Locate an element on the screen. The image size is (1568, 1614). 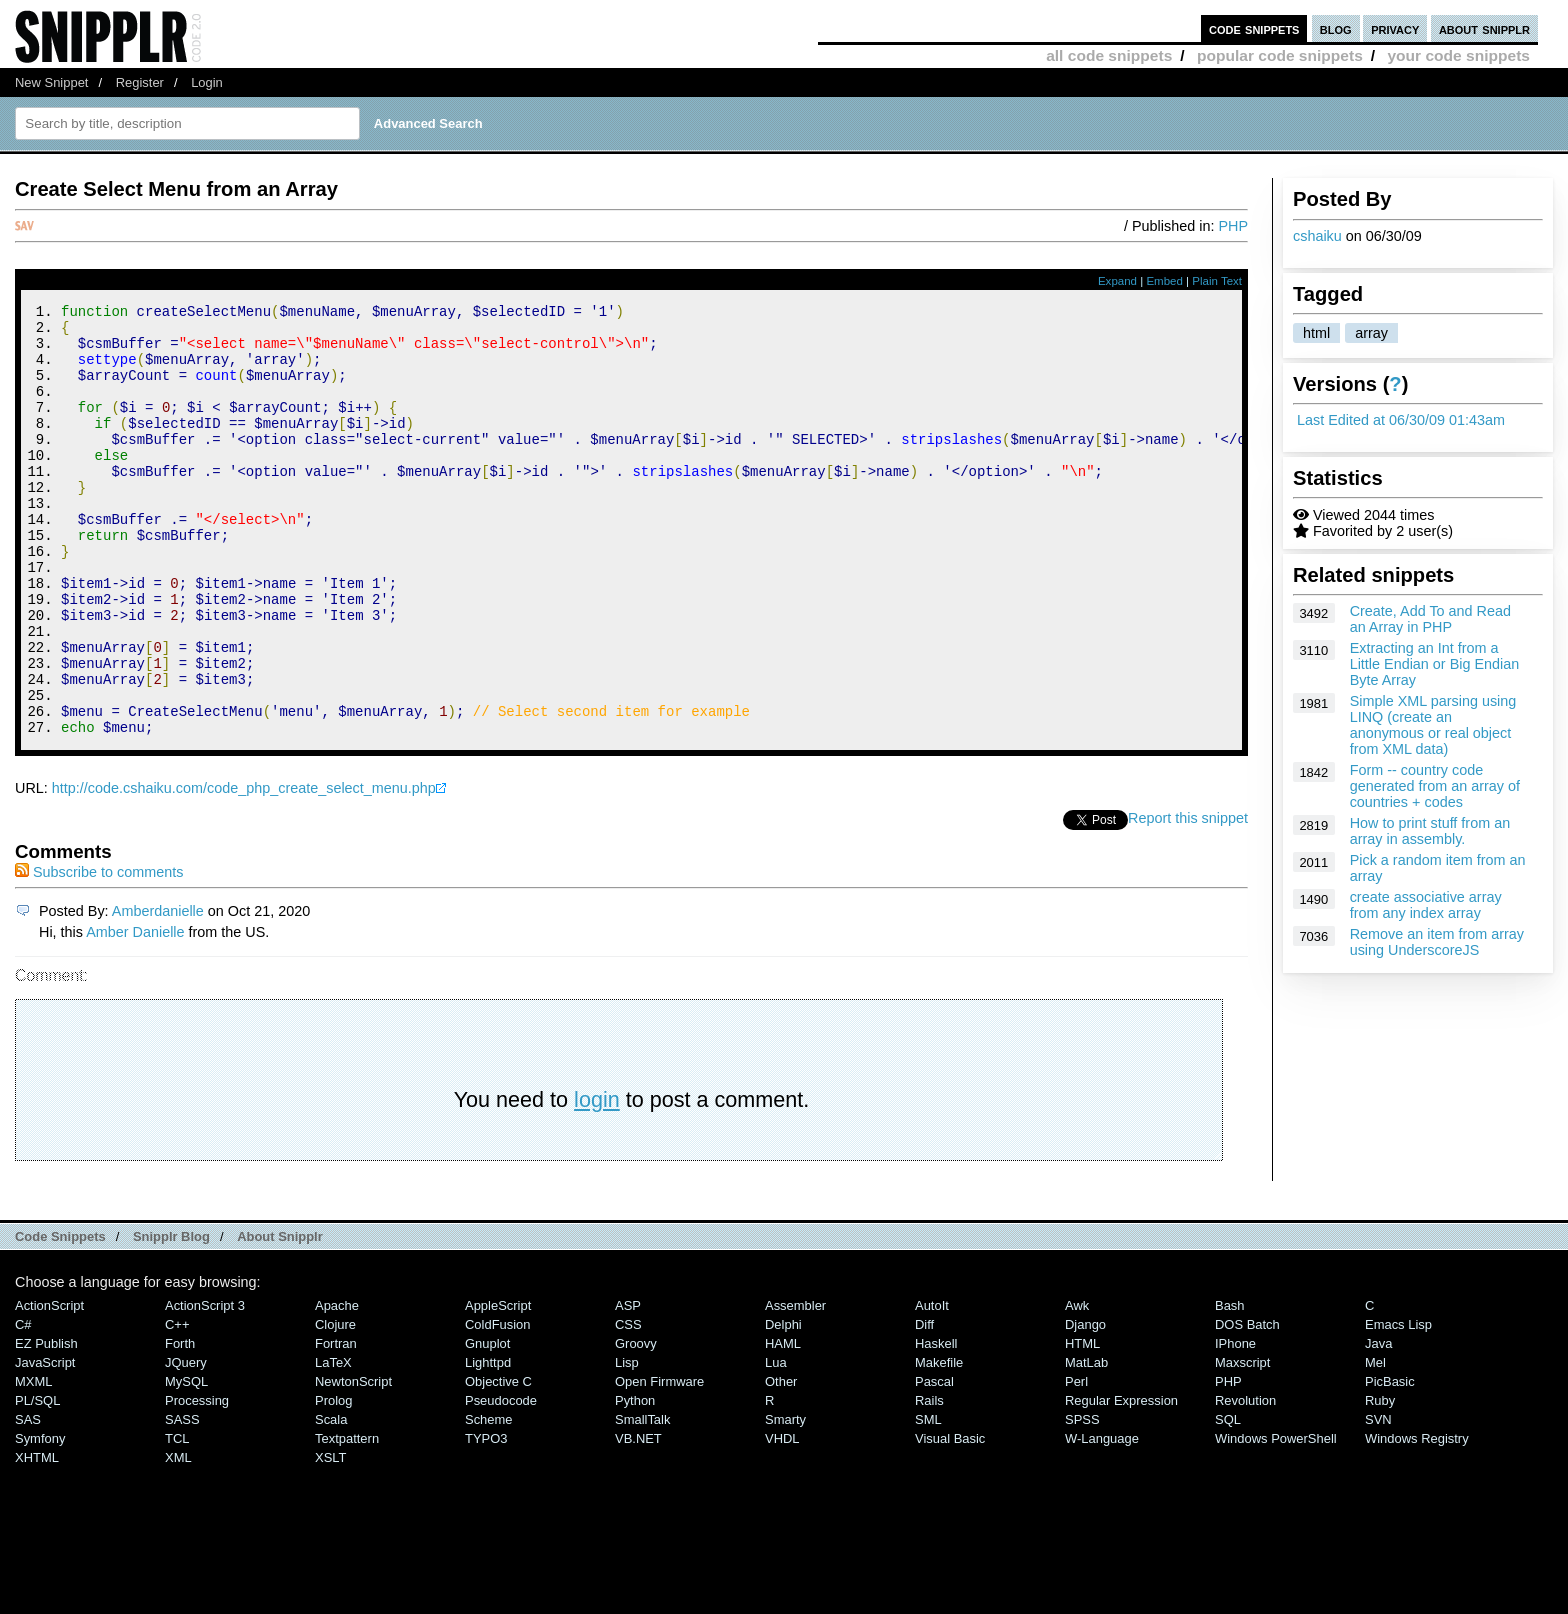
privacy is located at coordinates (1395, 28).